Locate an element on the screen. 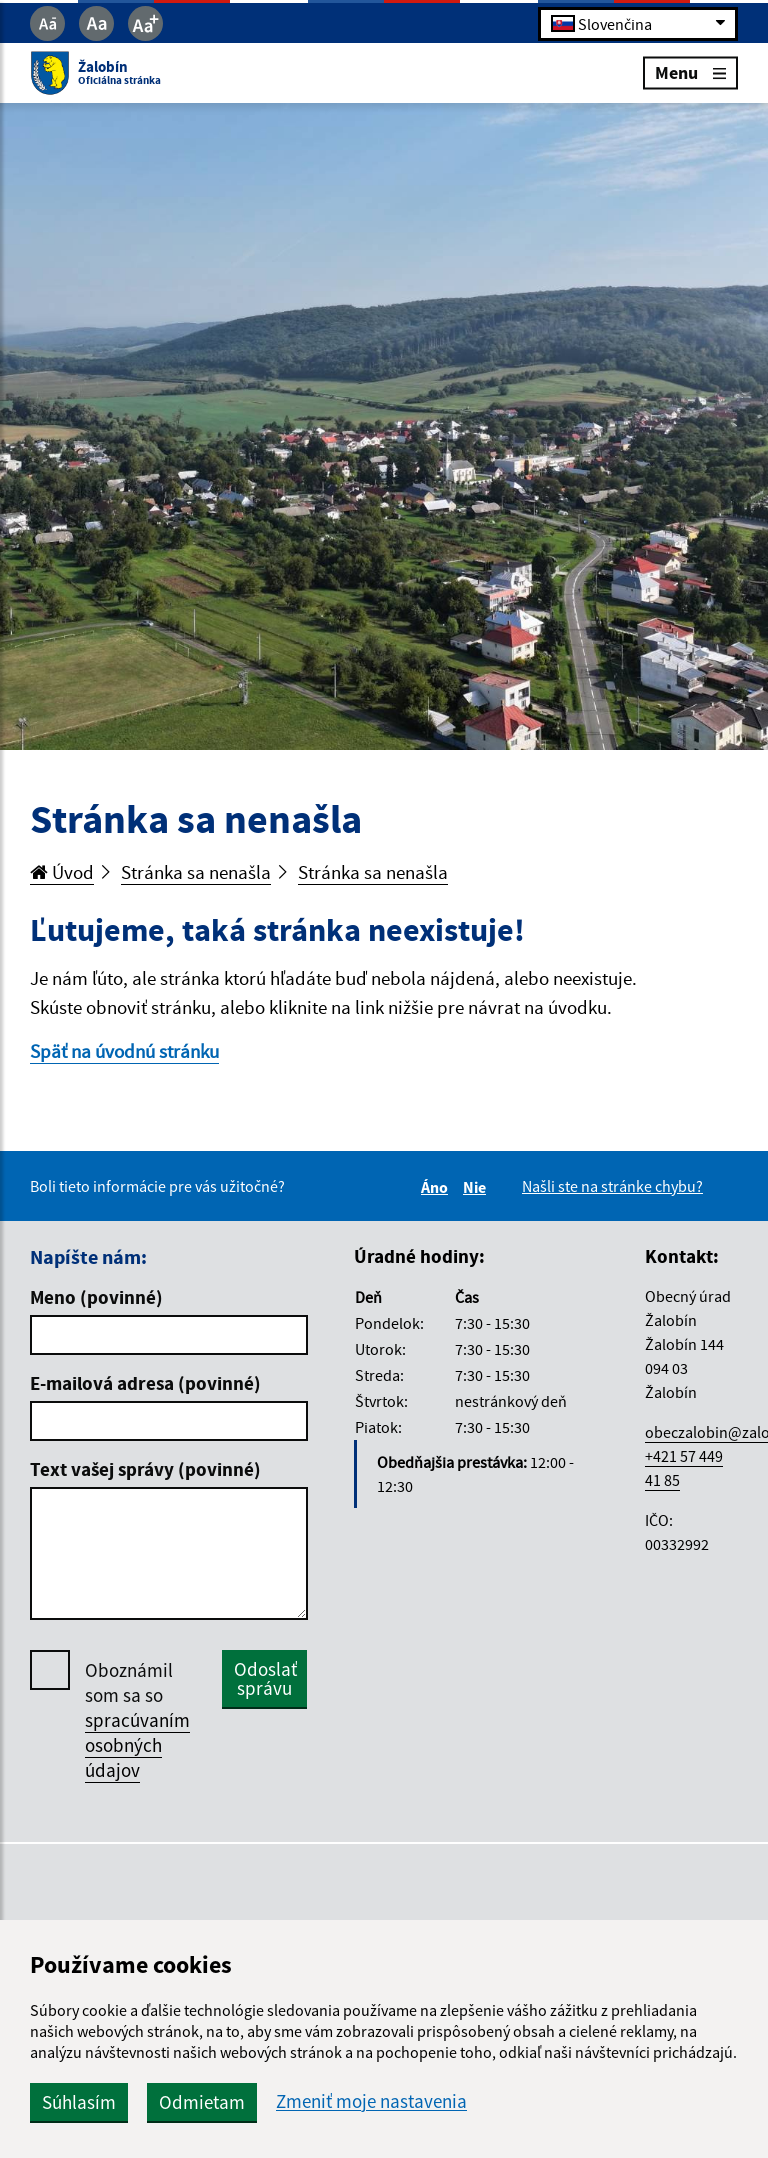 Image resolution: width=768 pixels, height=2158 pixels. Stránka sa nenašla is located at coordinates (196, 872).